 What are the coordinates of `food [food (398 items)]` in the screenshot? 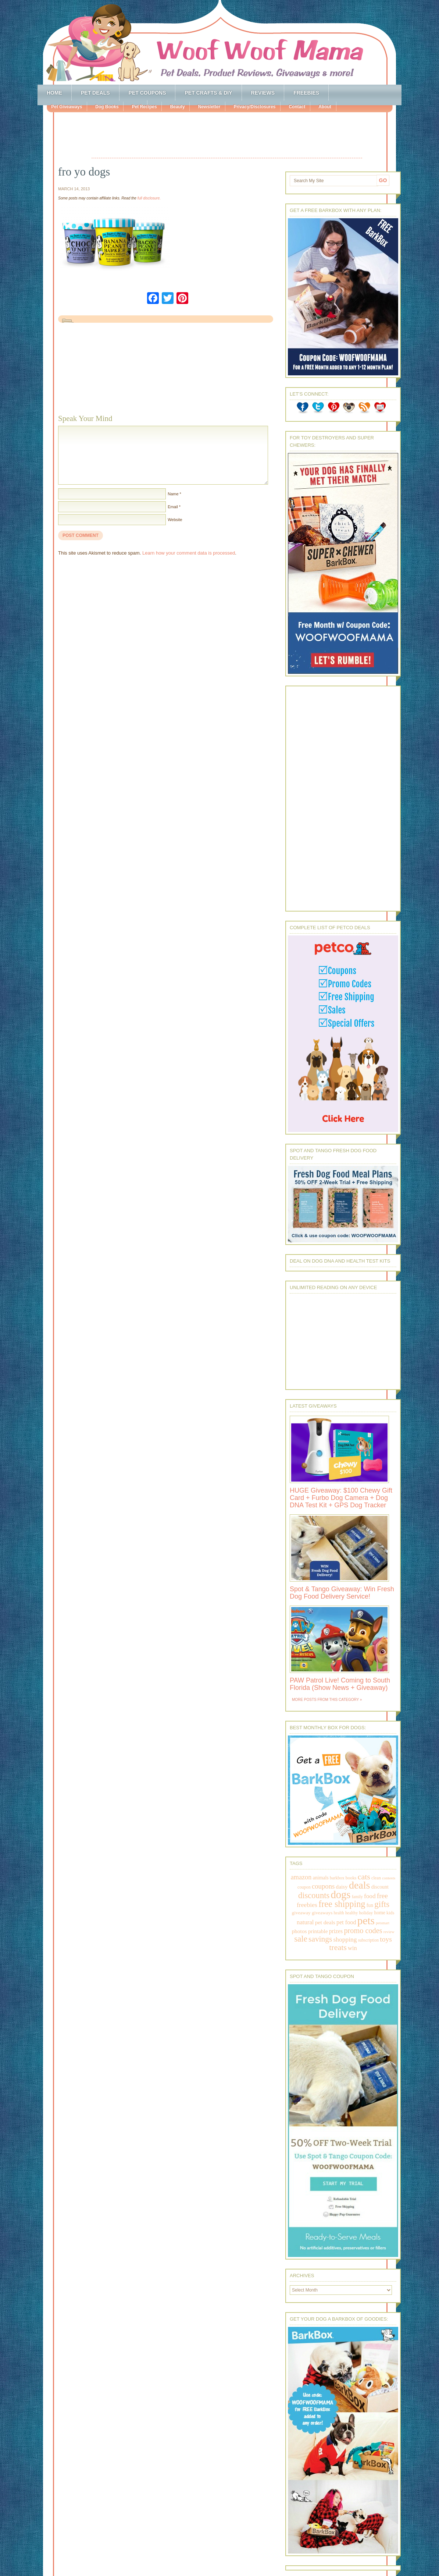 It's located at (369, 1896).